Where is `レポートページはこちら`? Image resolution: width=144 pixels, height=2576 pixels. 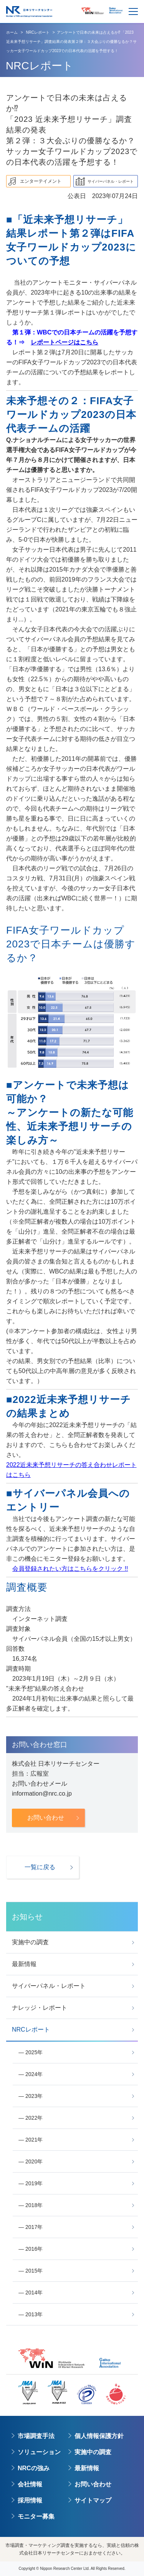
レポートページはこちら is located at coordinates (64, 342).